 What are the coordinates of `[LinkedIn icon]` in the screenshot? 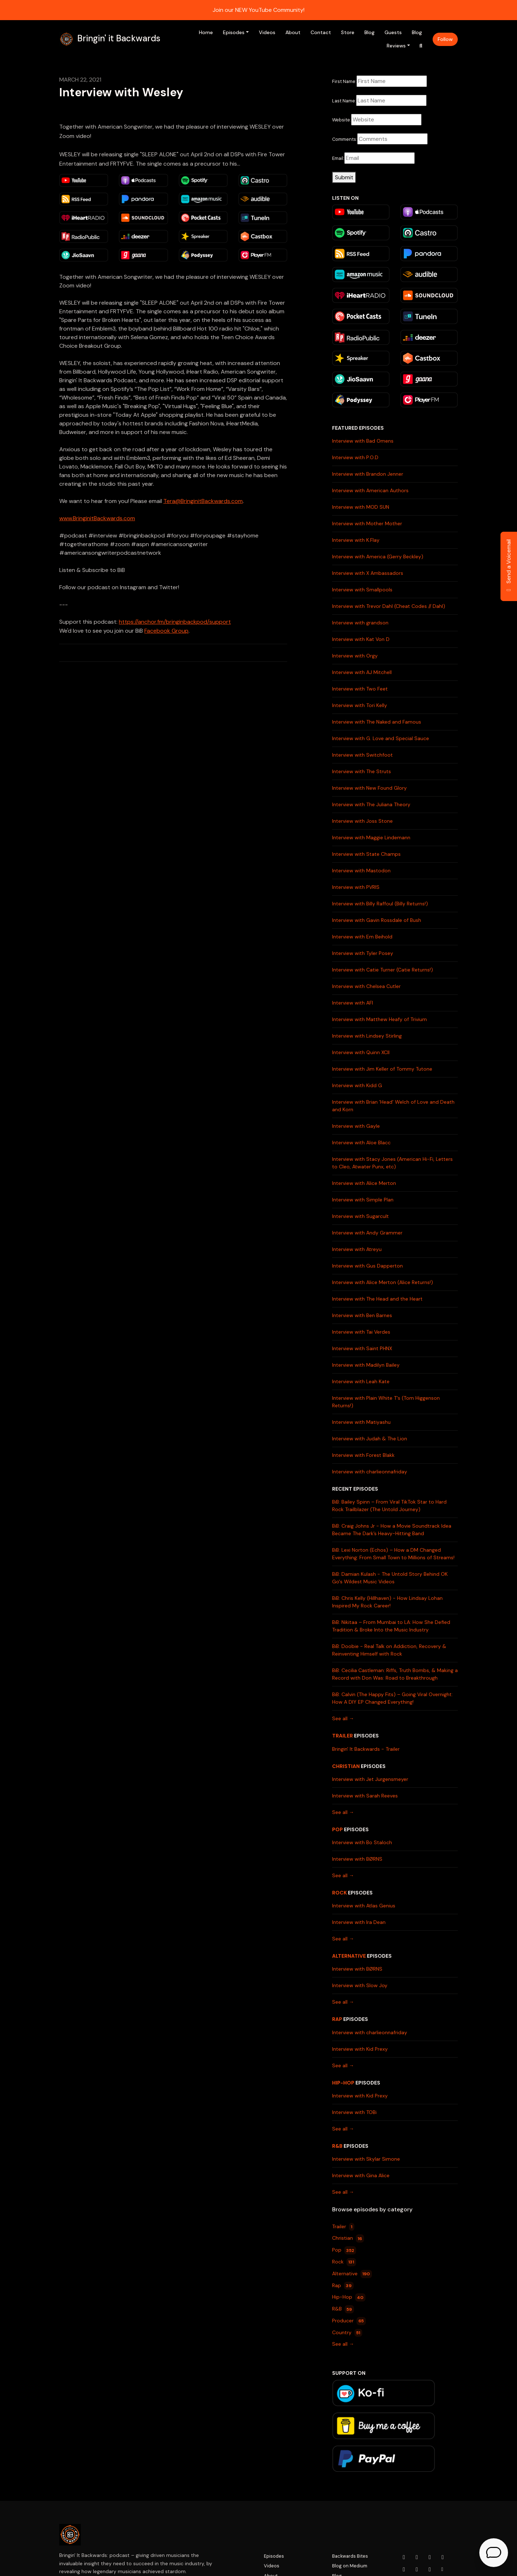 It's located at (403, 2569).